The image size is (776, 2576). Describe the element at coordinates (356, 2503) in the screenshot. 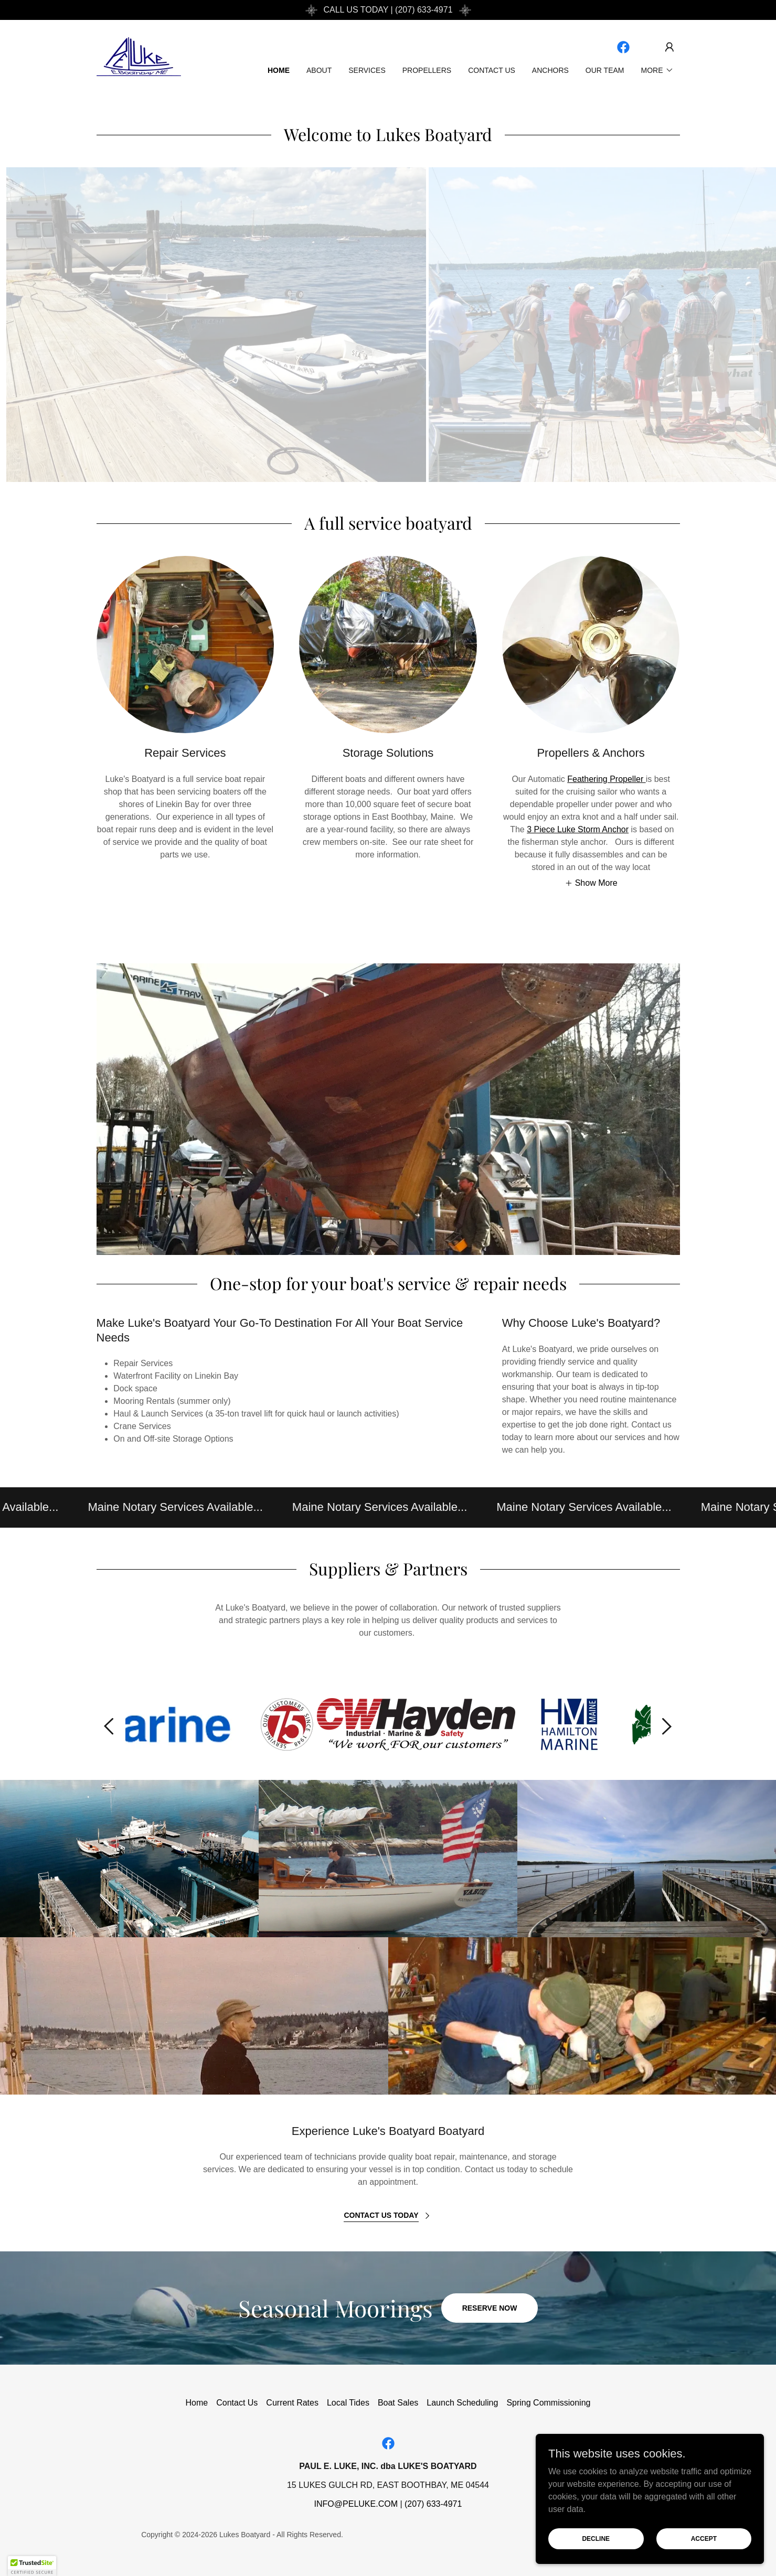

I see `INFO@PELUKE.COM [link]` at that location.